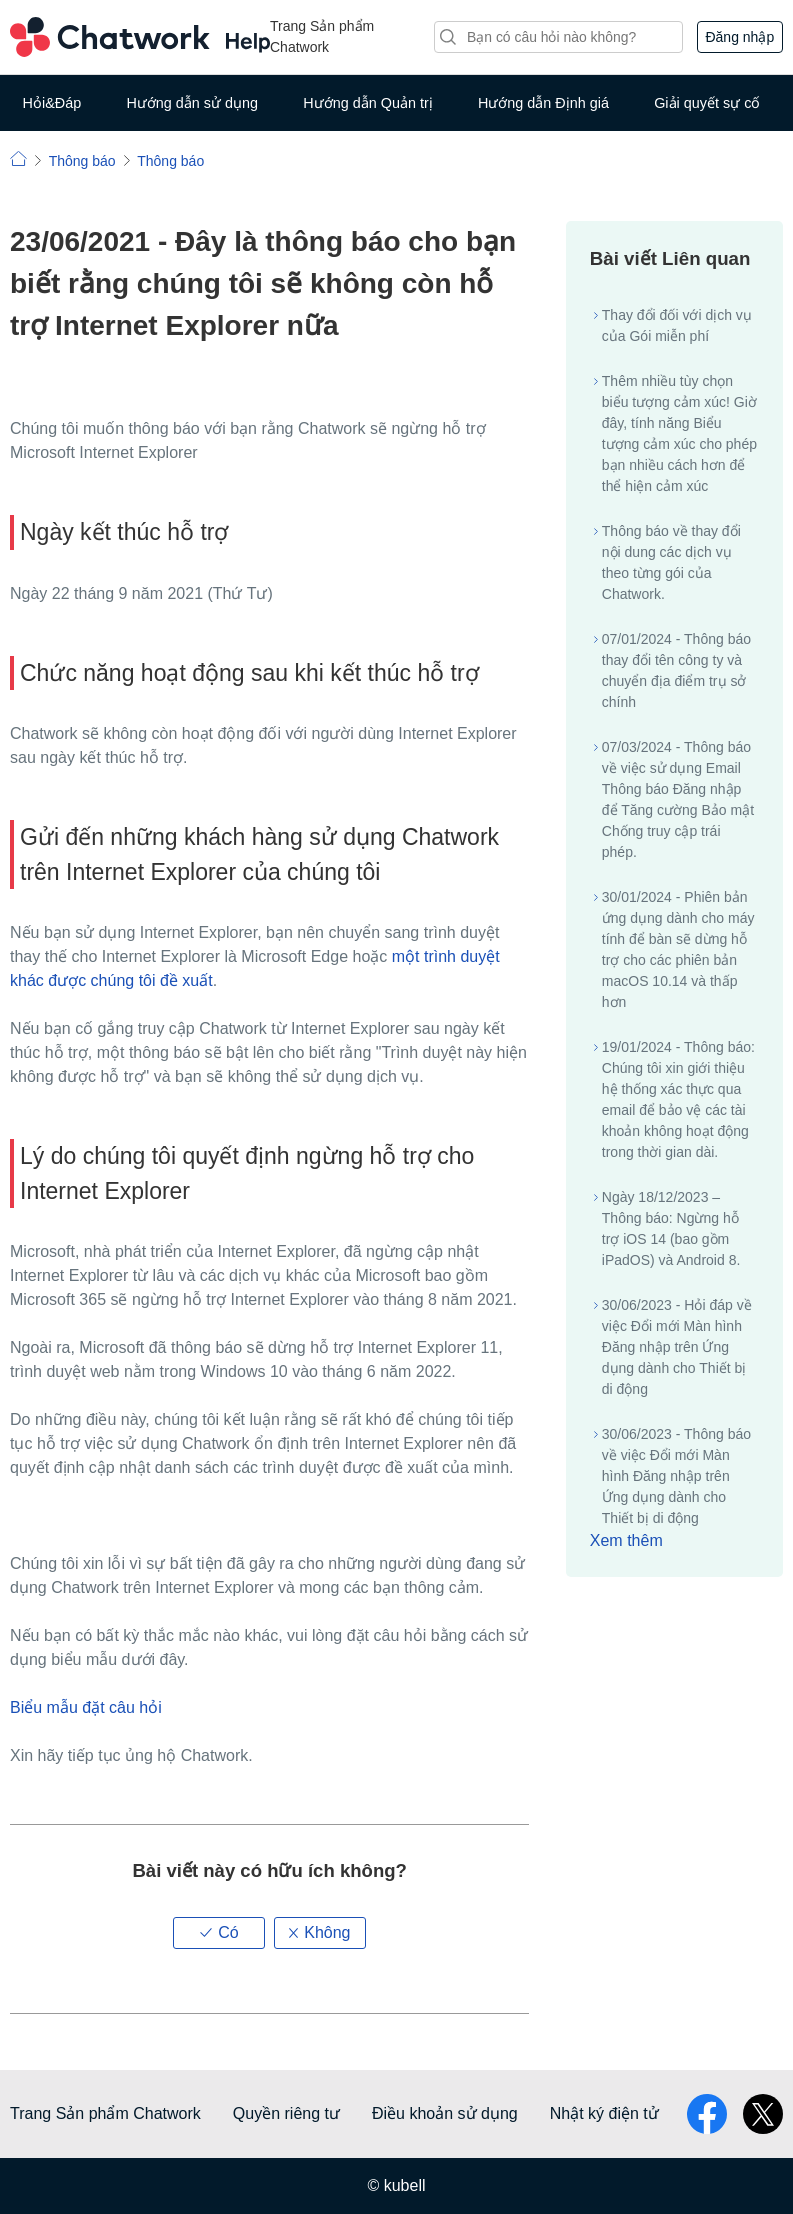 The width and height of the screenshot is (793, 2214). Describe the element at coordinates (52, 103) in the screenshot. I see `Hỏi&Đáp` at that location.